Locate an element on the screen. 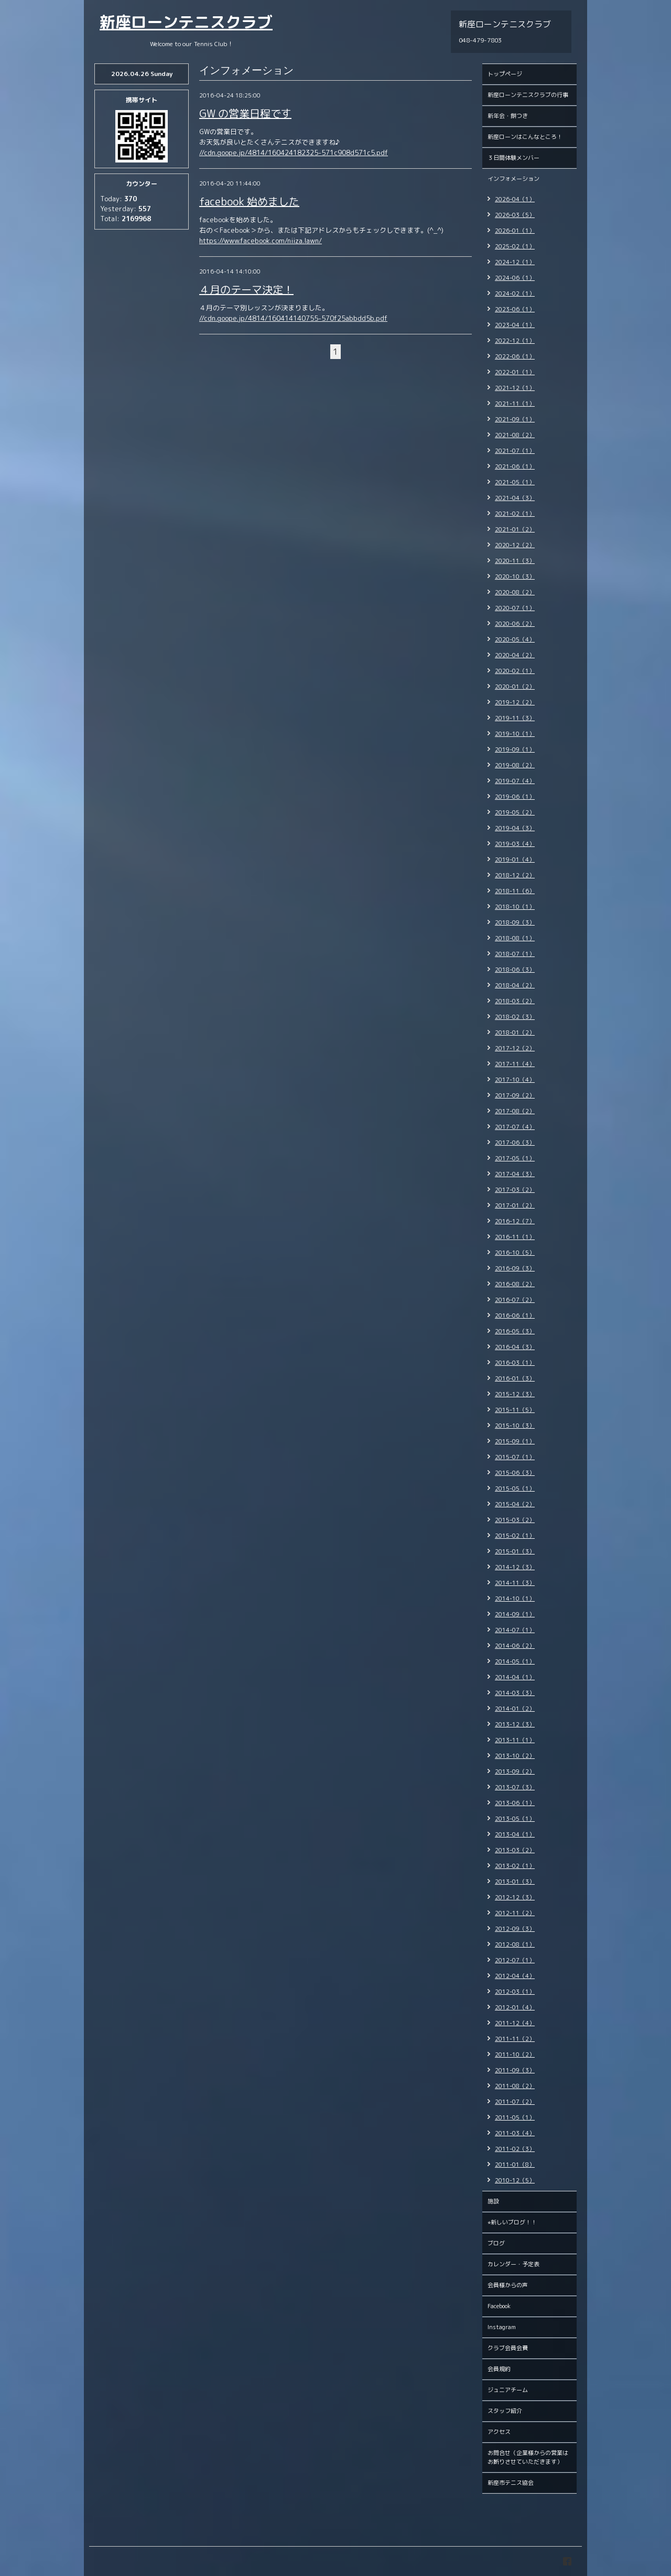 Image resolution: width=671 pixels, height=2576 pixels. 2011-12（4） is located at coordinates (515, 2023).